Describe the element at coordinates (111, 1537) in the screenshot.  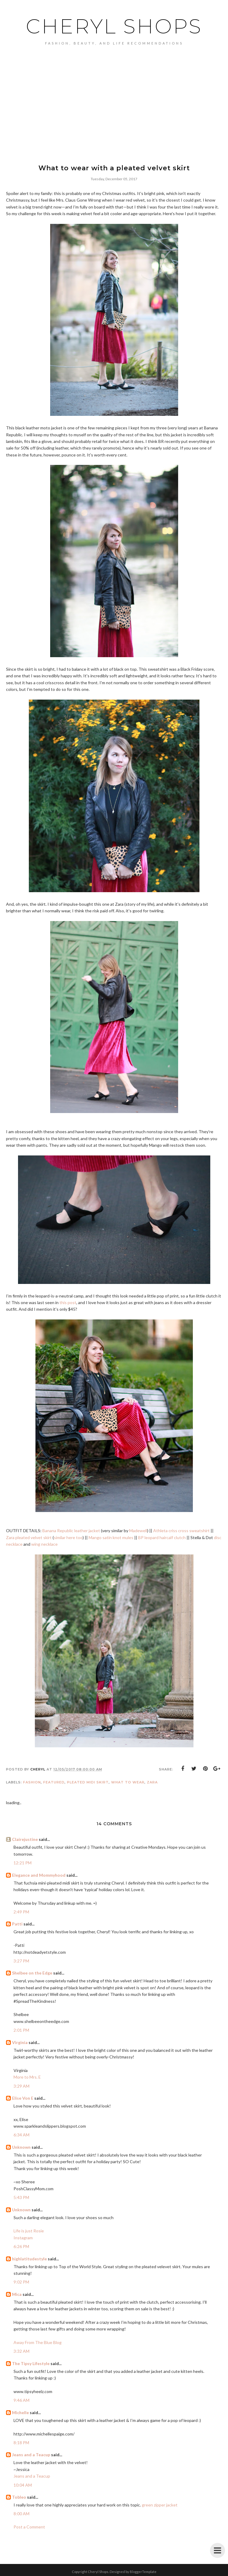
I see `Mango satin knot mules` at that location.